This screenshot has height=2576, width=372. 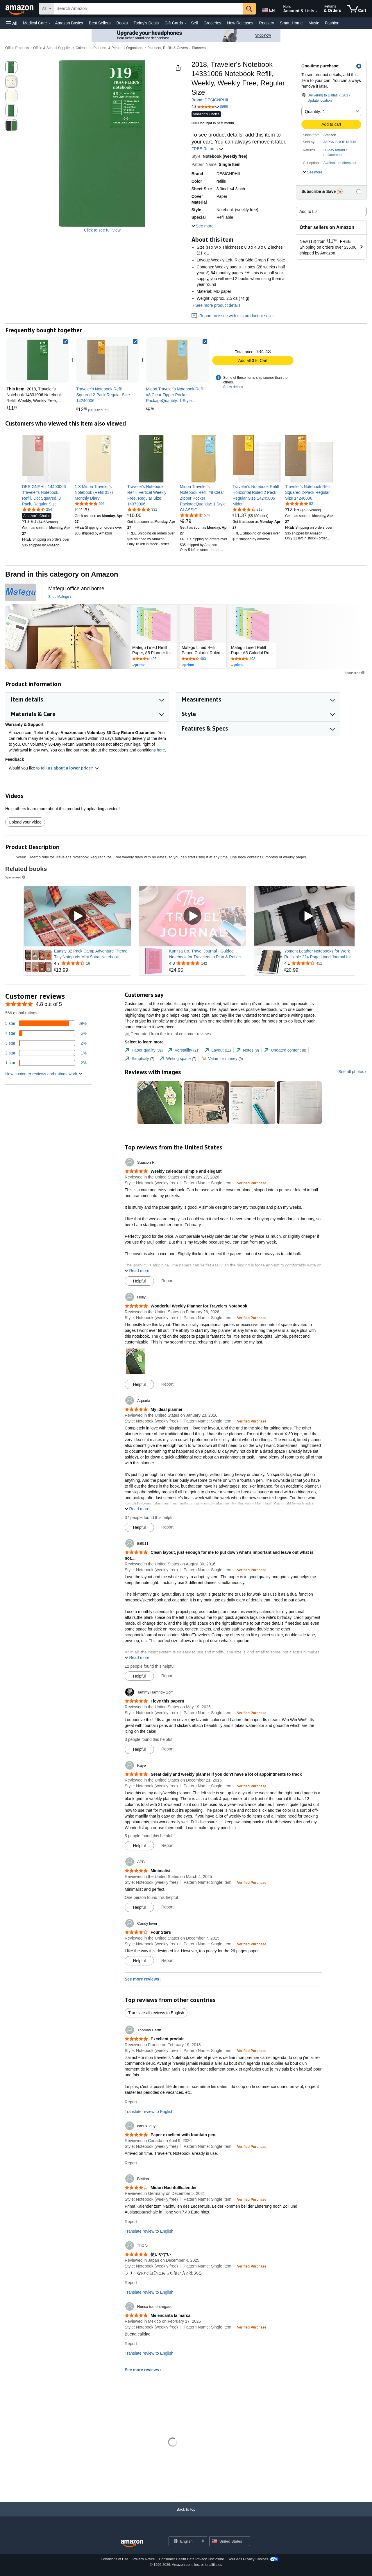 What do you see at coordinates (46, 1023) in the screenshot?
I see `[89 percent of reviews have 5 stars]` at bounding box center [46, 1023].